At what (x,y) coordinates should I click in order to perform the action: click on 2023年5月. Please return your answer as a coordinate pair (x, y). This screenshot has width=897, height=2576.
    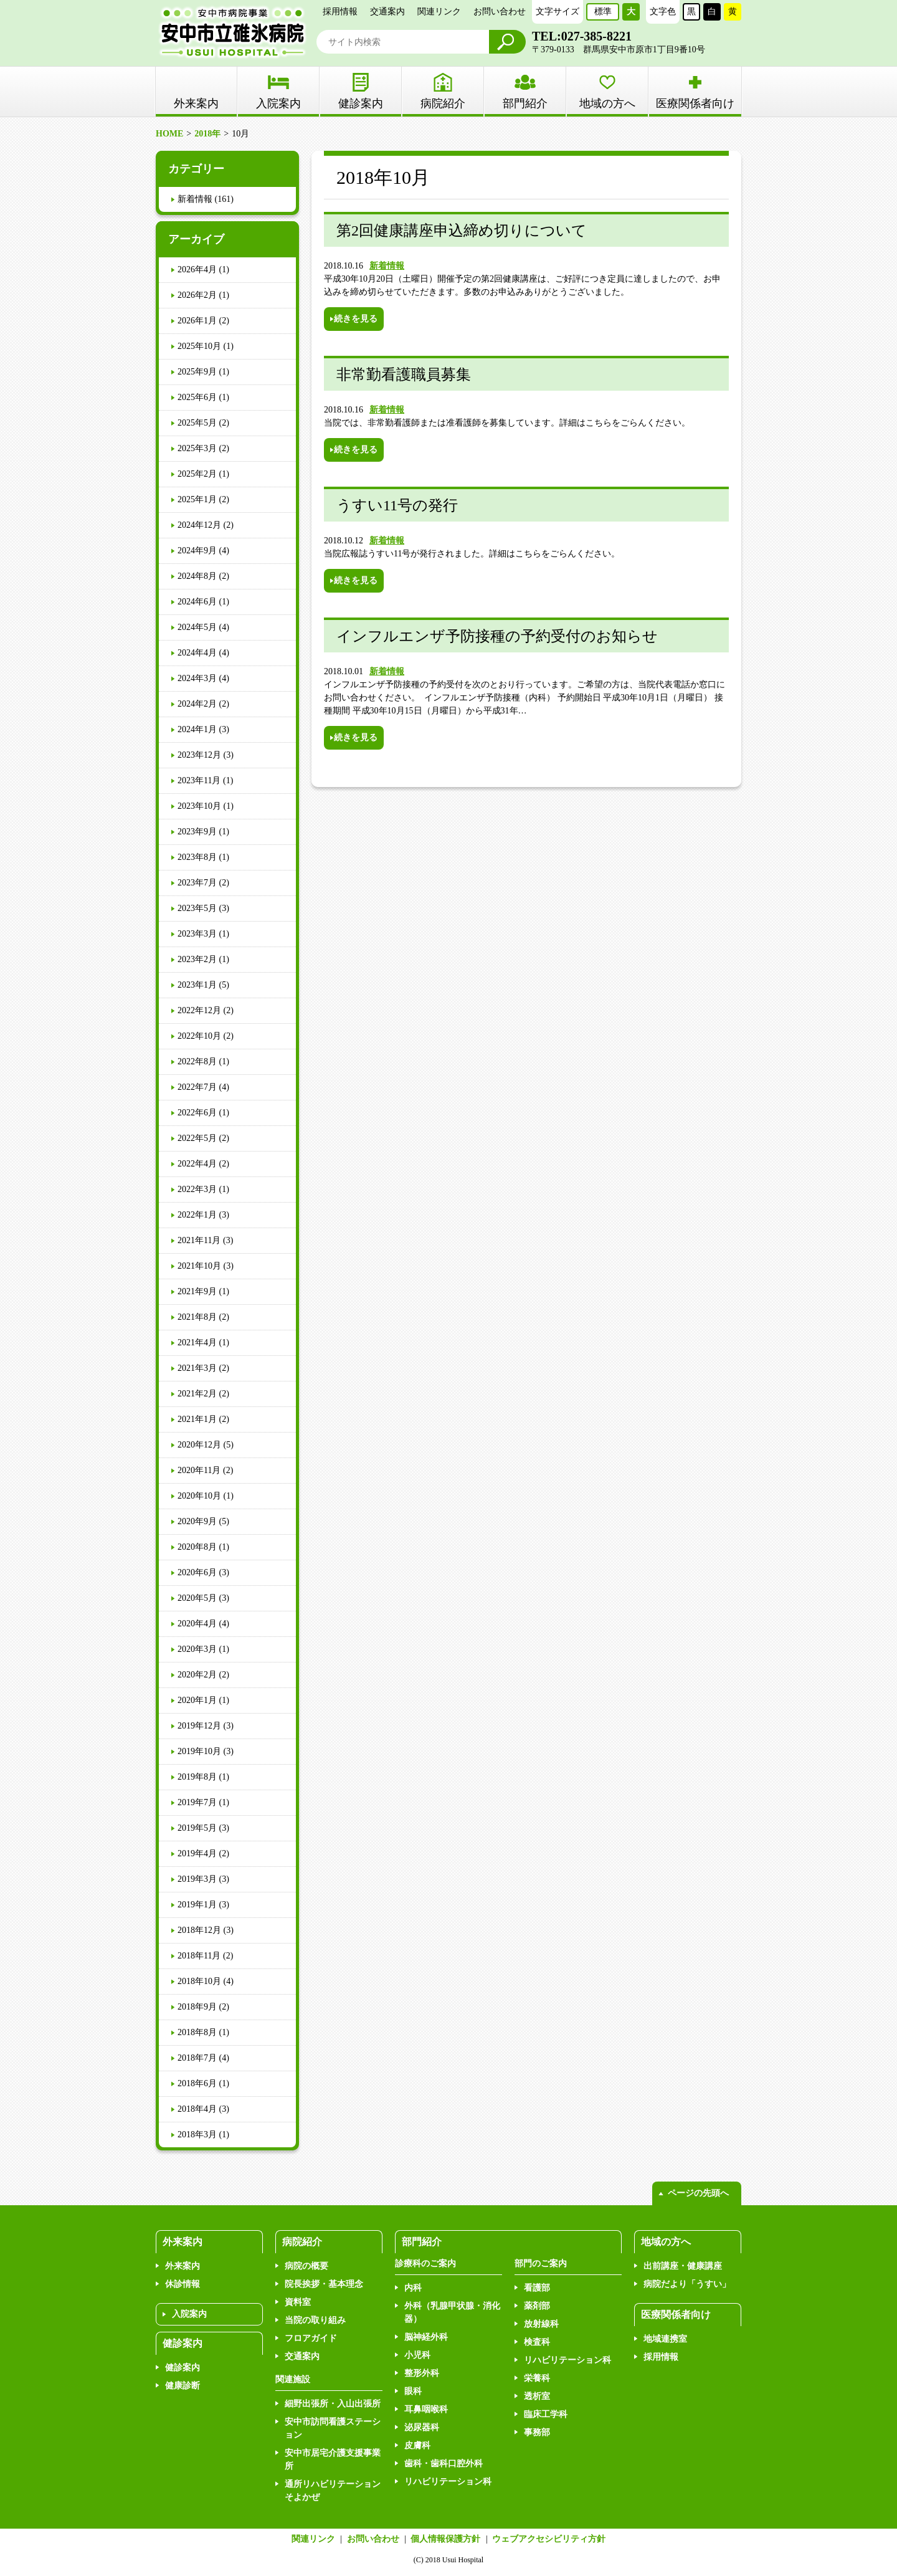
    Looking at the image, I should click on (197, 908).